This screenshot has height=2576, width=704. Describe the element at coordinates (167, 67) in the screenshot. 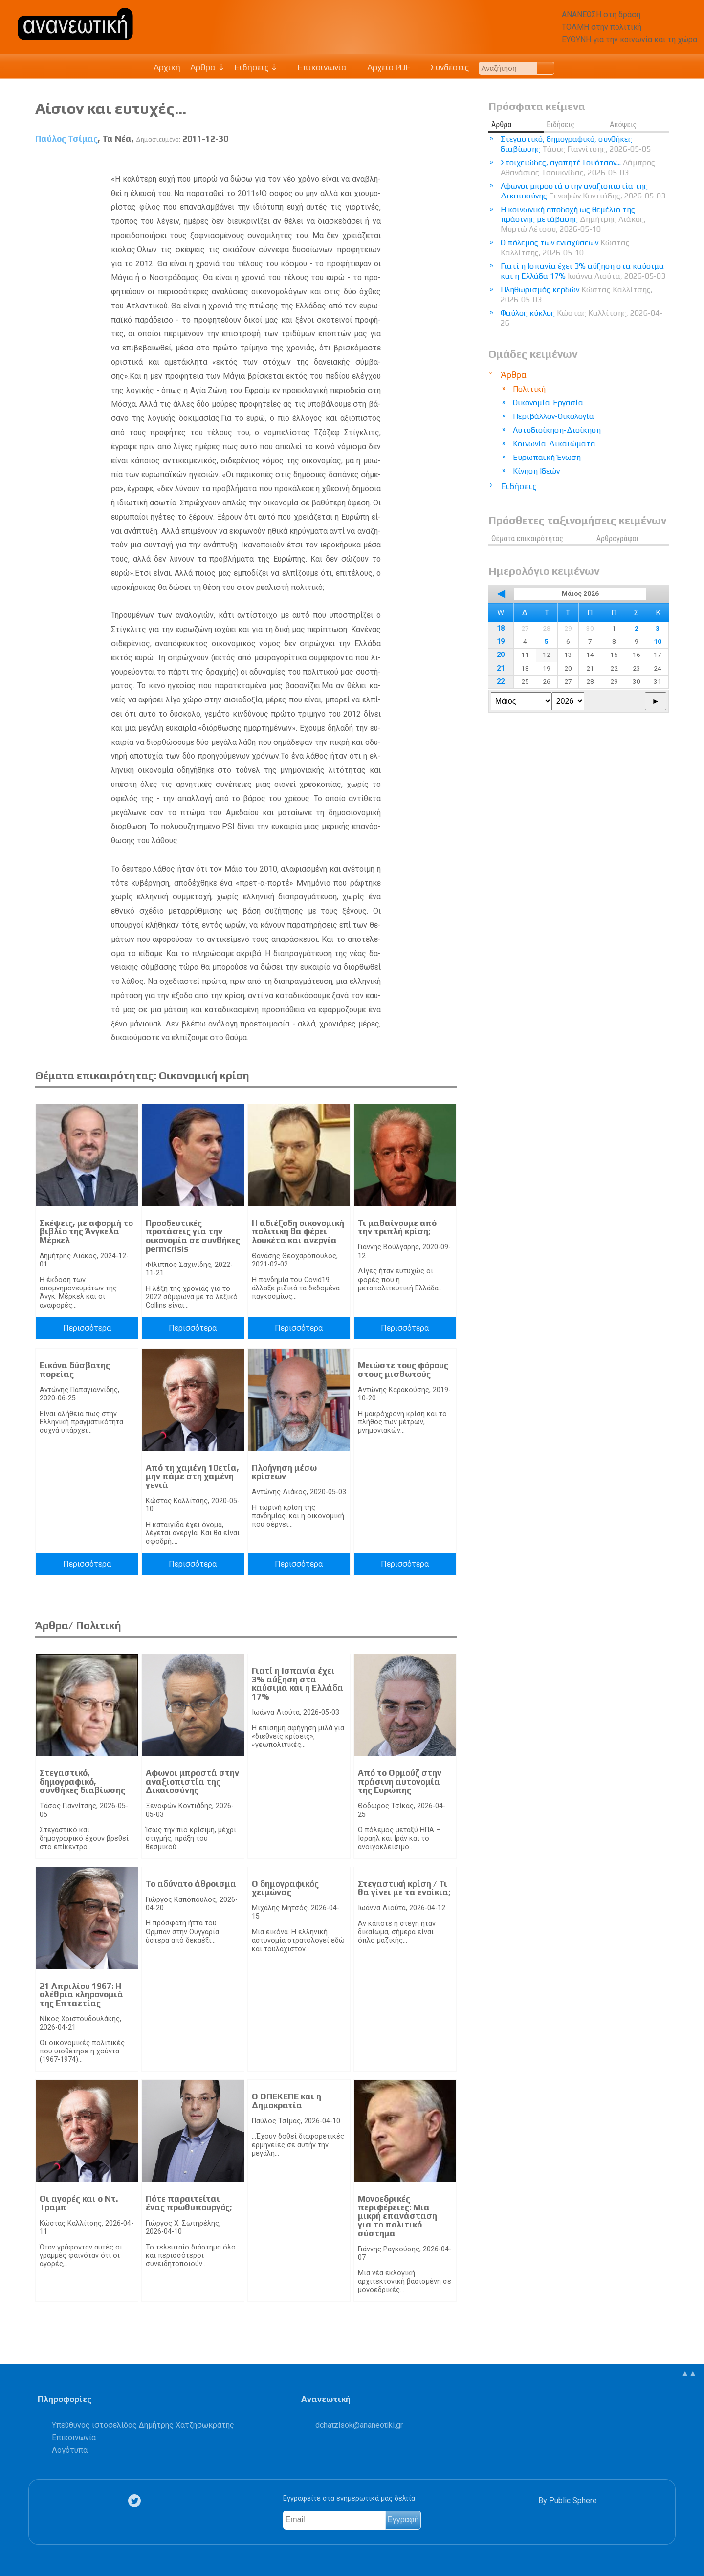

I see `Αρχική` at that location.